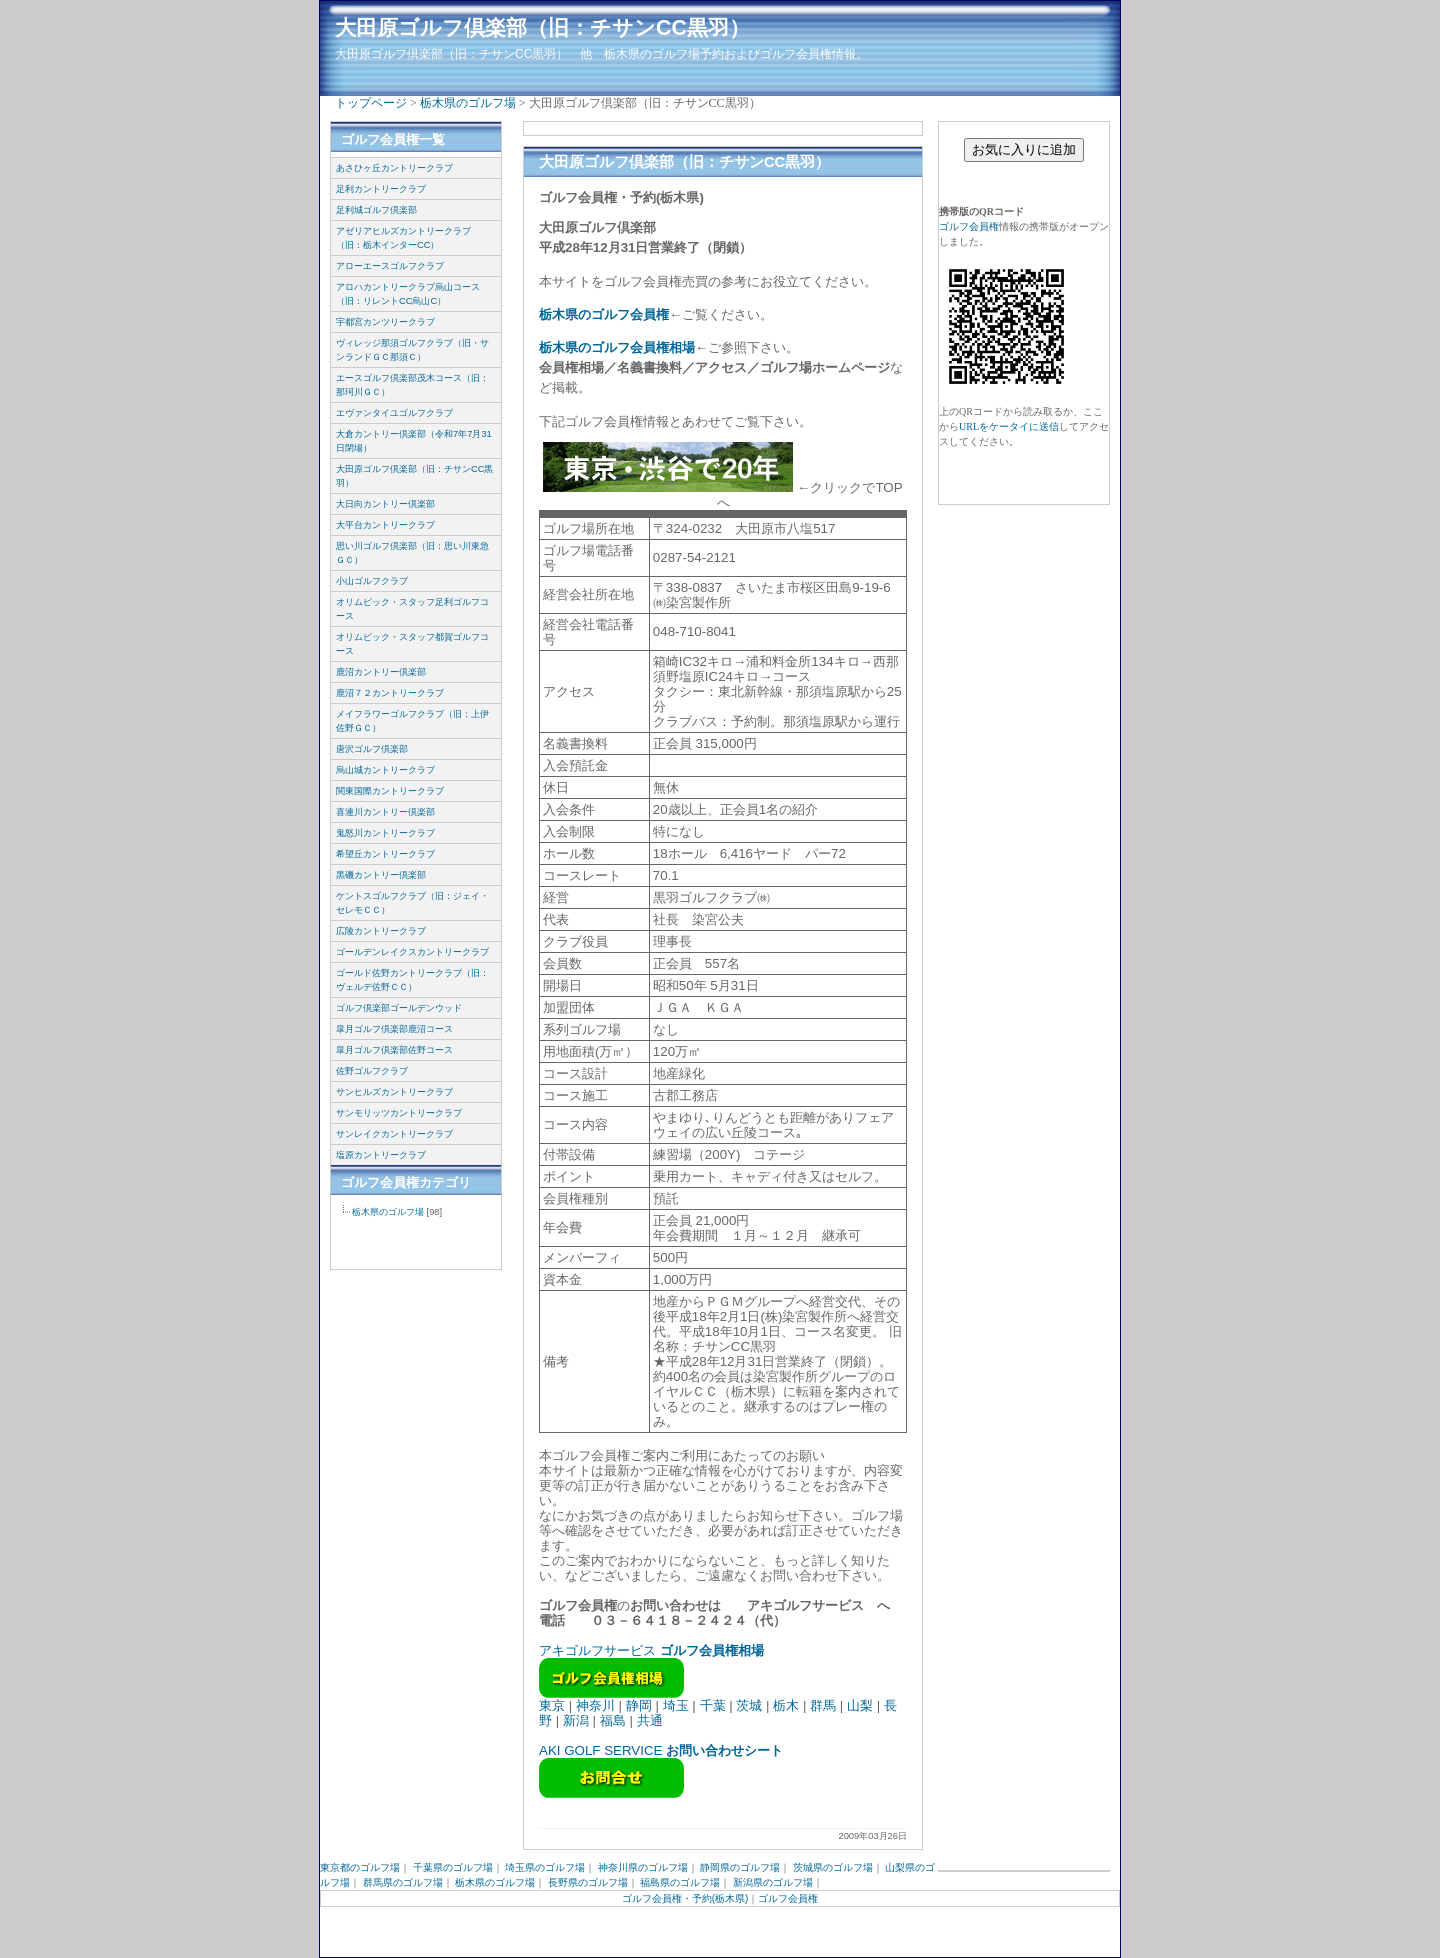 This screenshot has height=1958, width=1440. What do you see at coordinates (643, 1867) in the screenshot?
I see `神奈川県のゴルフ場` at bounding box center [643, 1867].